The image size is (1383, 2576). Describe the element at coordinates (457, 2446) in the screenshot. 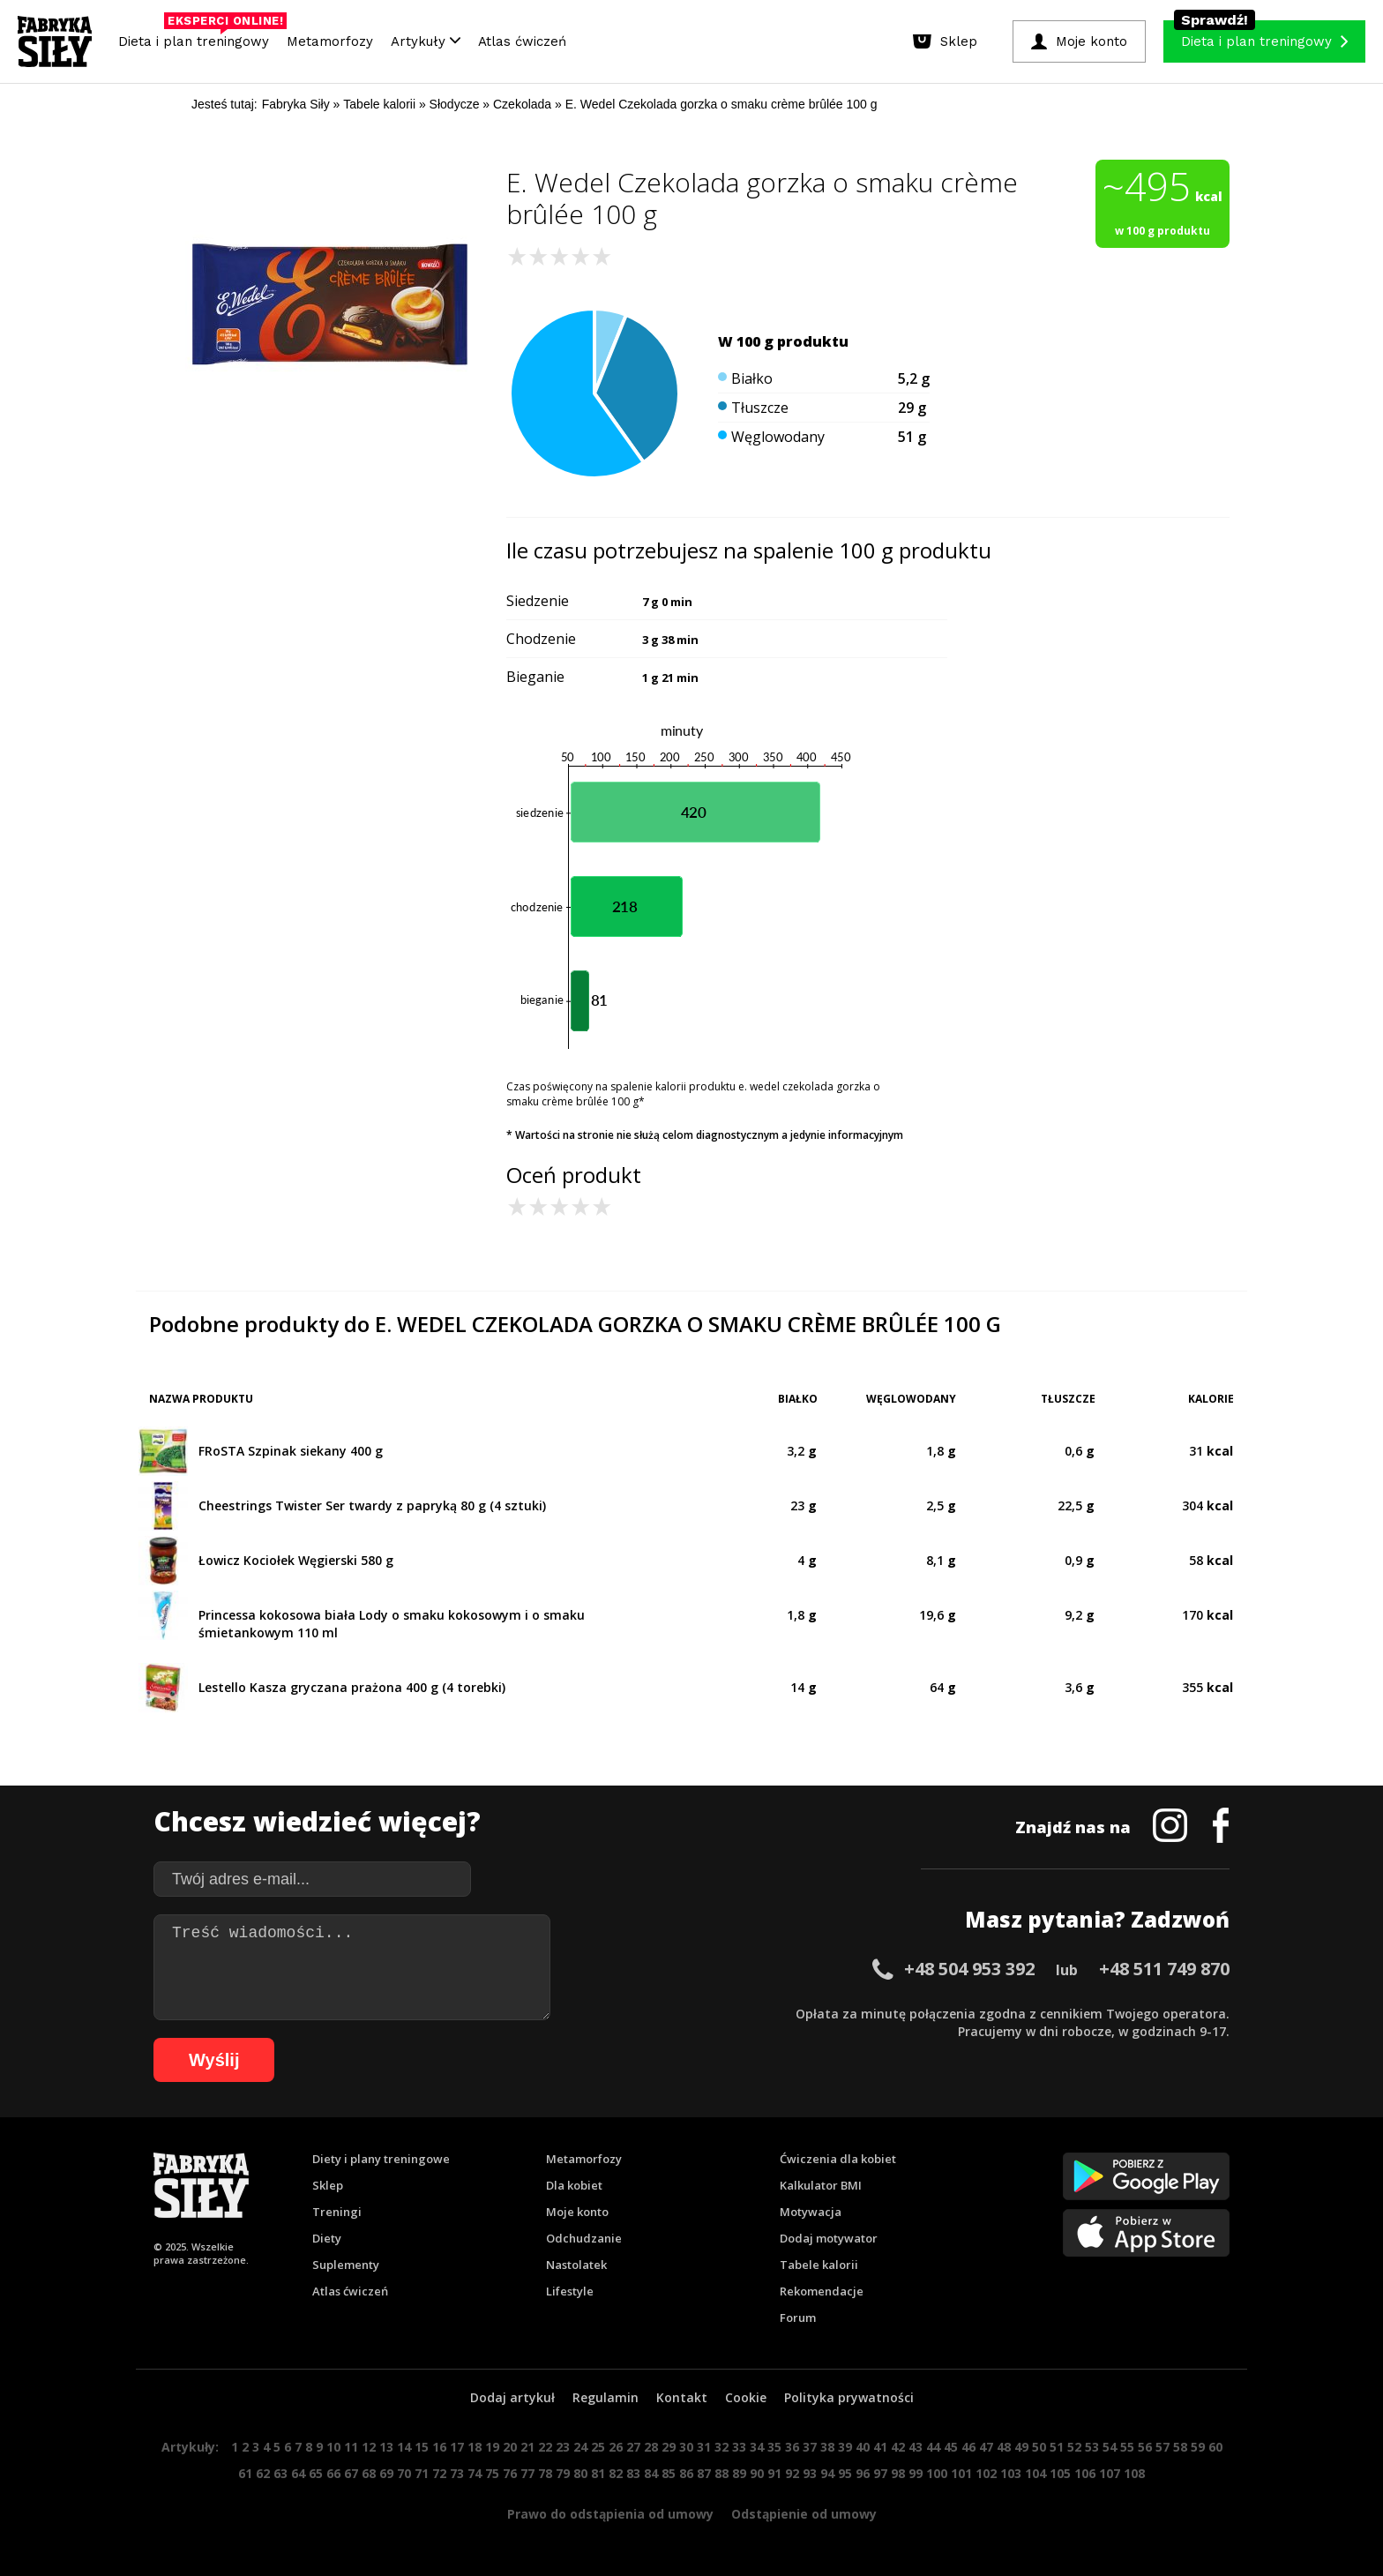

I see `17` at that location.